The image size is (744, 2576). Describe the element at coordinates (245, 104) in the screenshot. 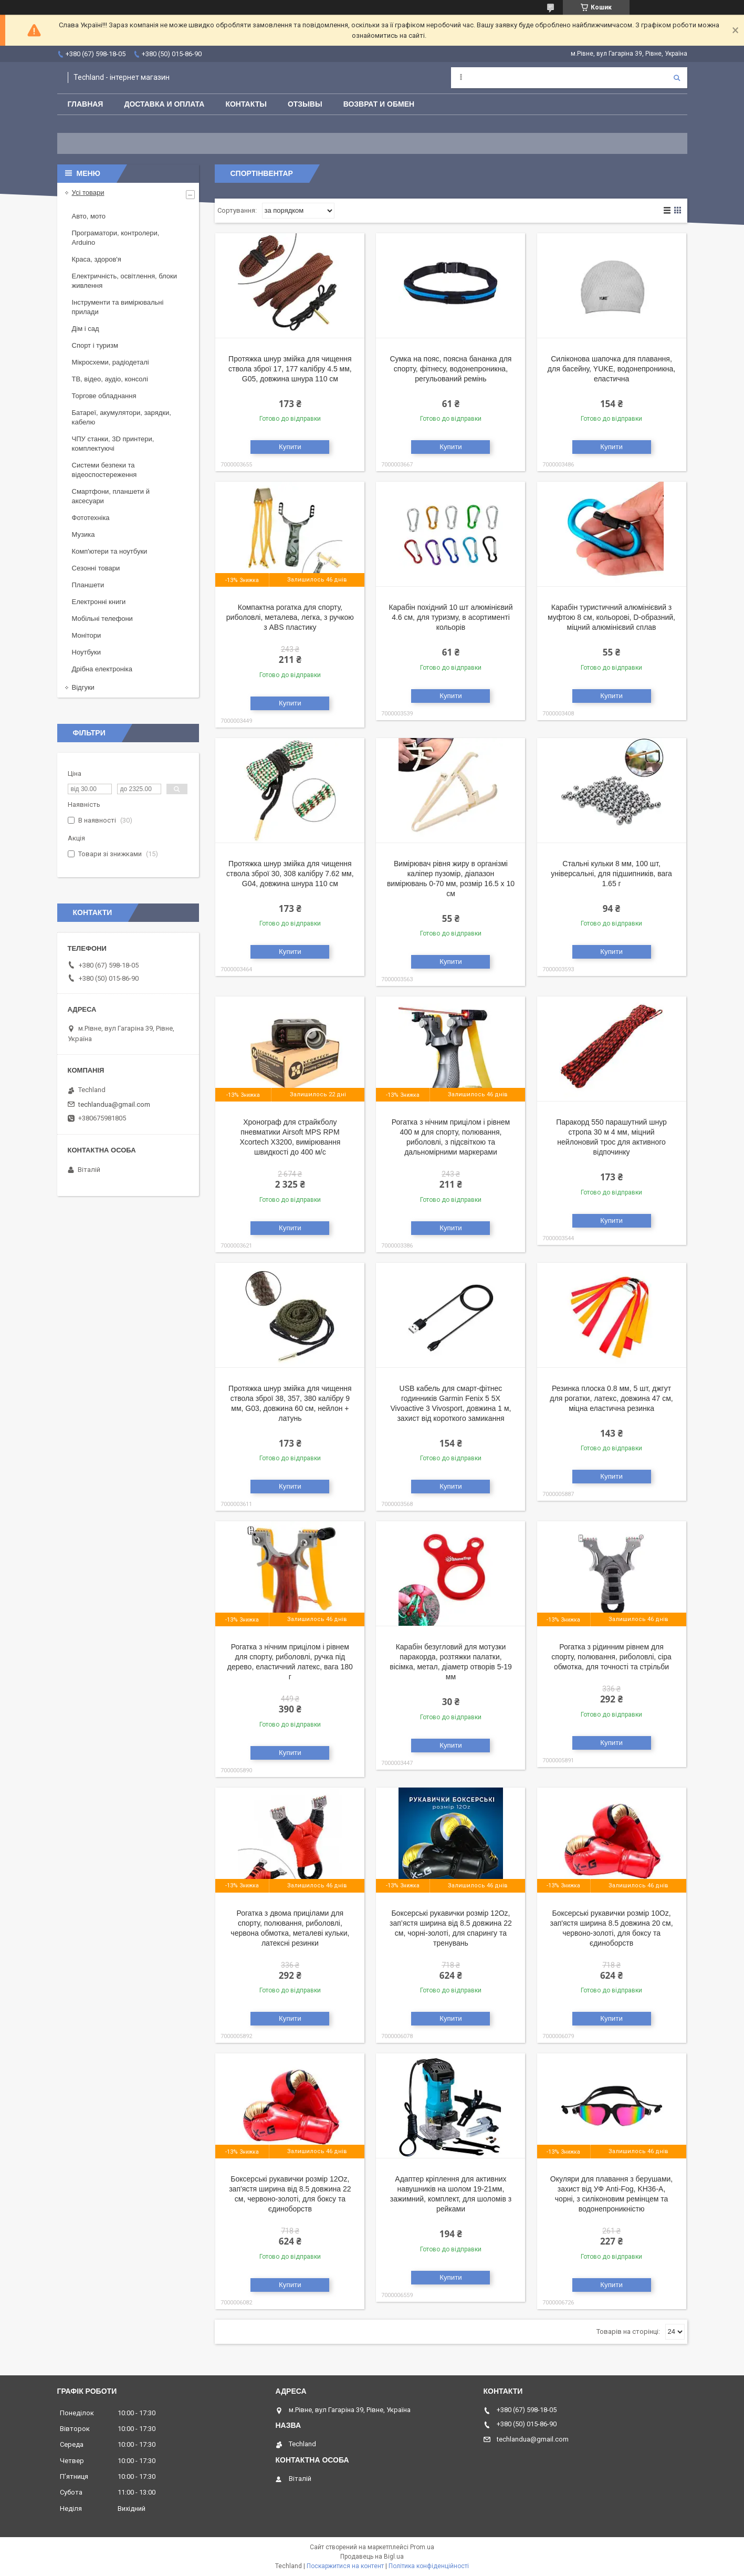

I see `Контакты` at that location.